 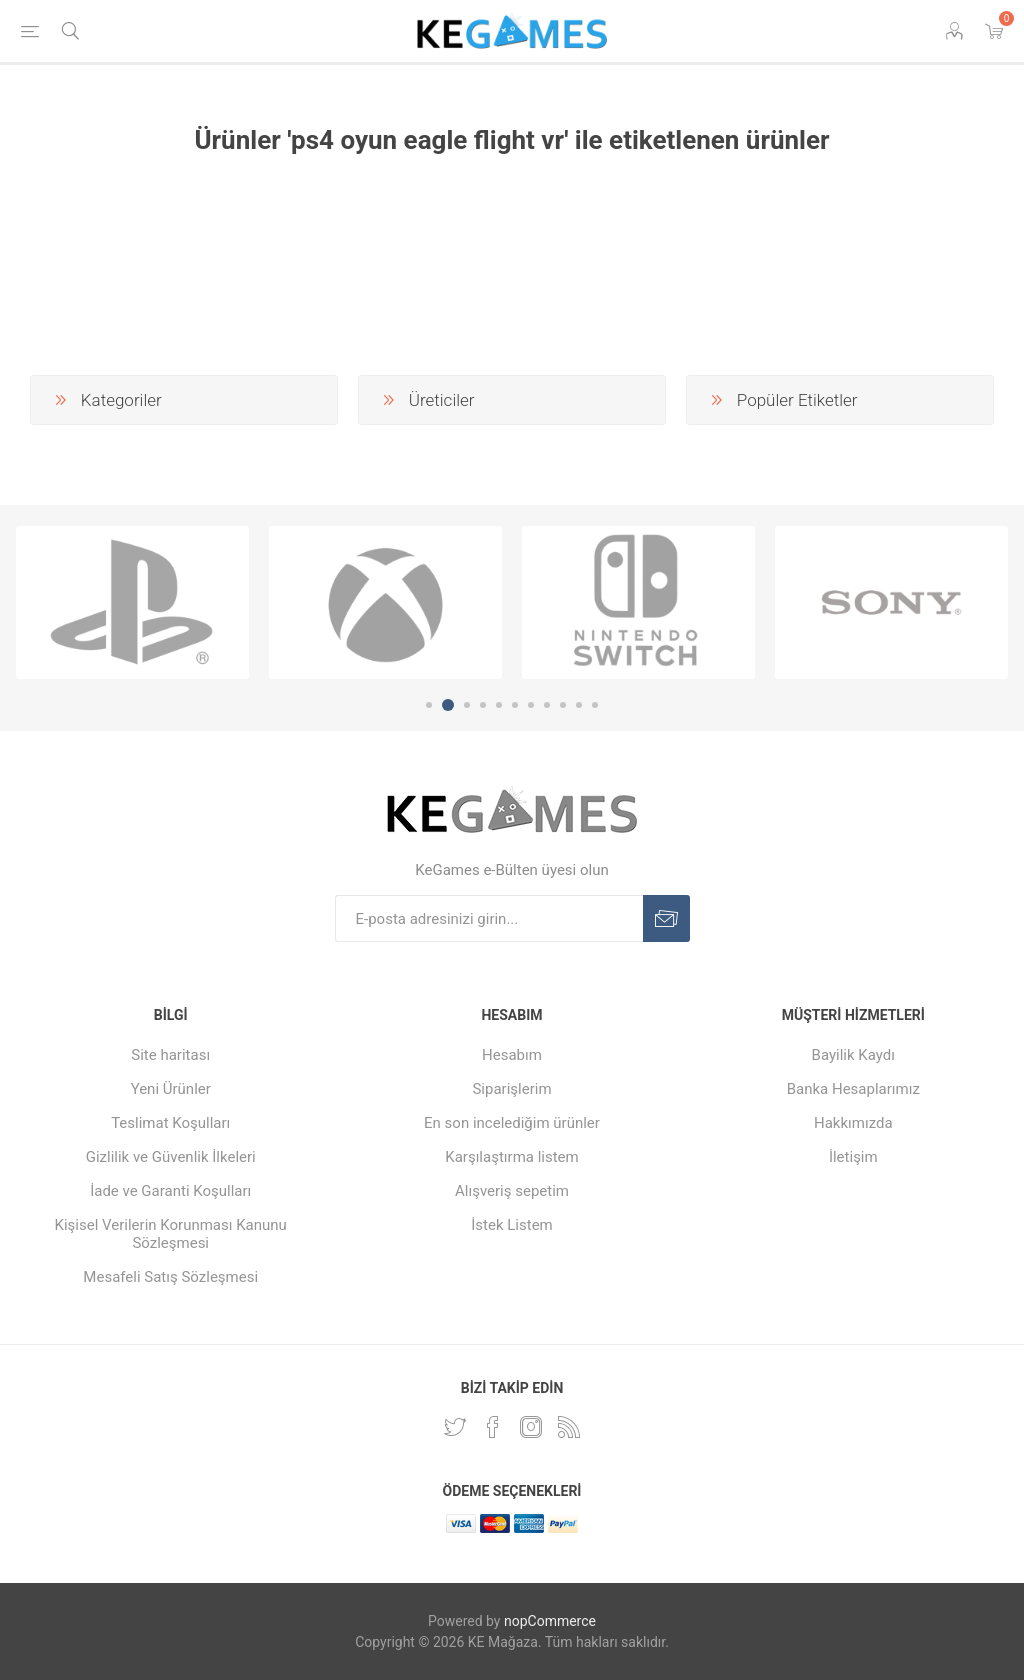 I want to click on [option], so click(x=132, y=603).